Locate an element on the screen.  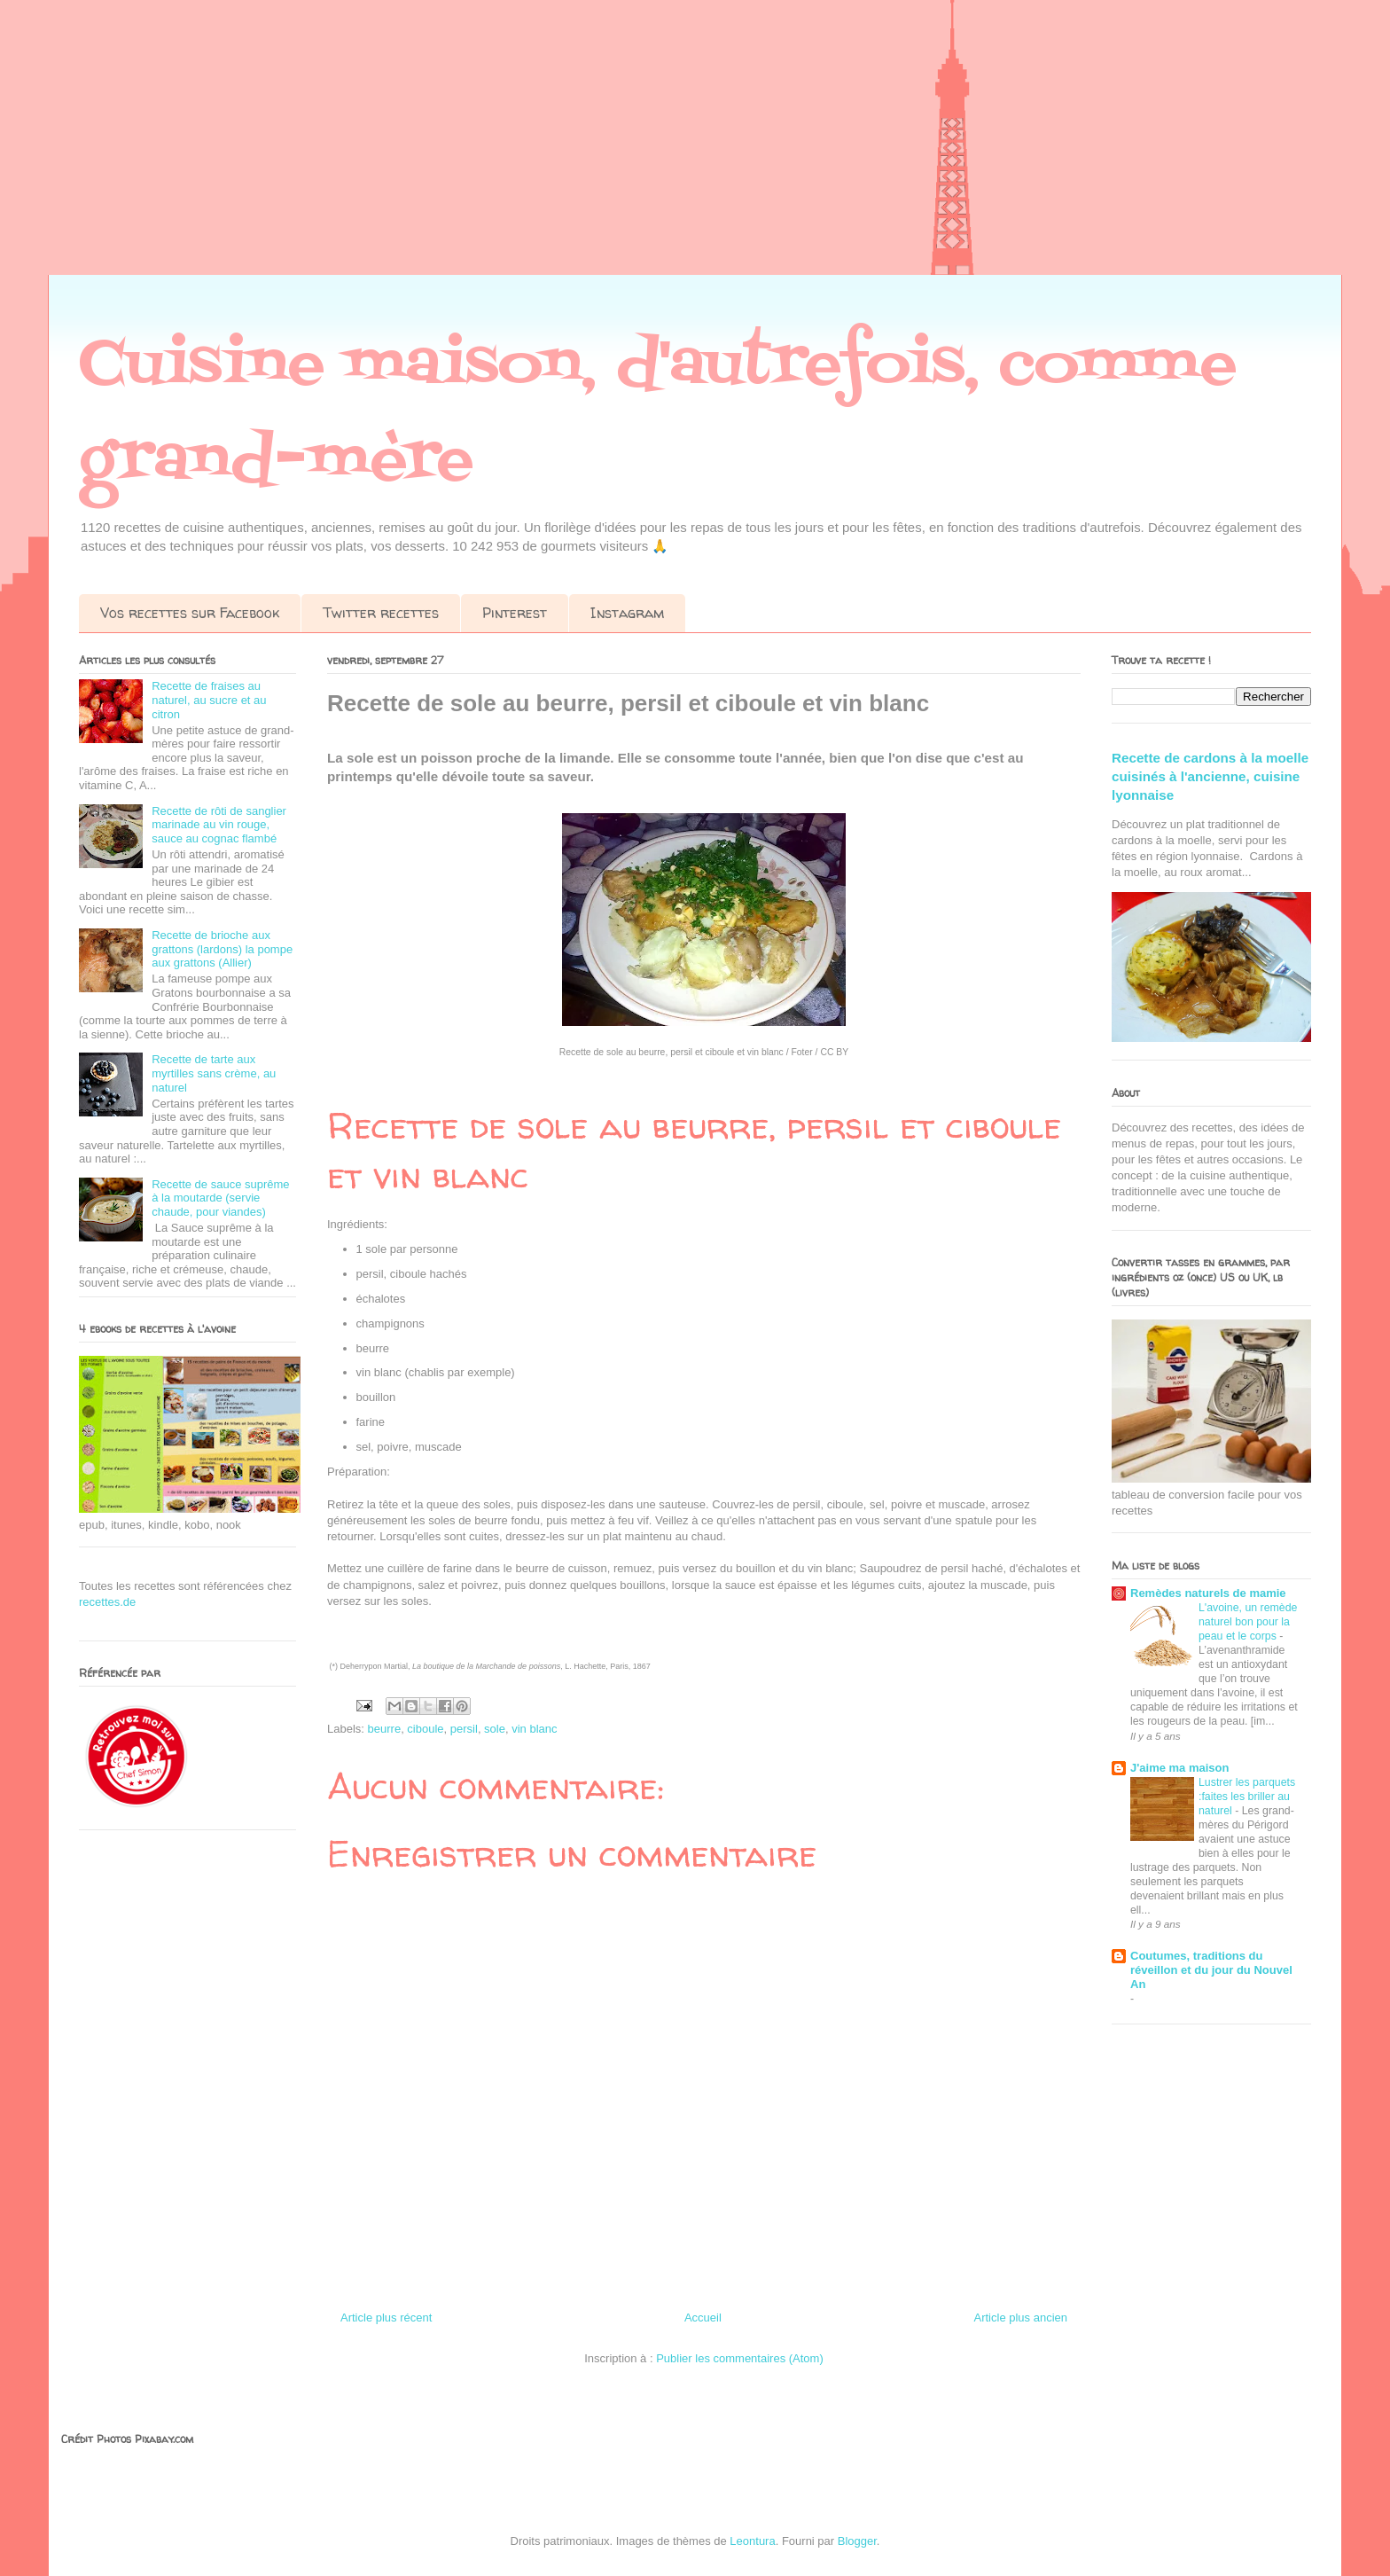
[Advertisement] is located at coordinates (532, 151).